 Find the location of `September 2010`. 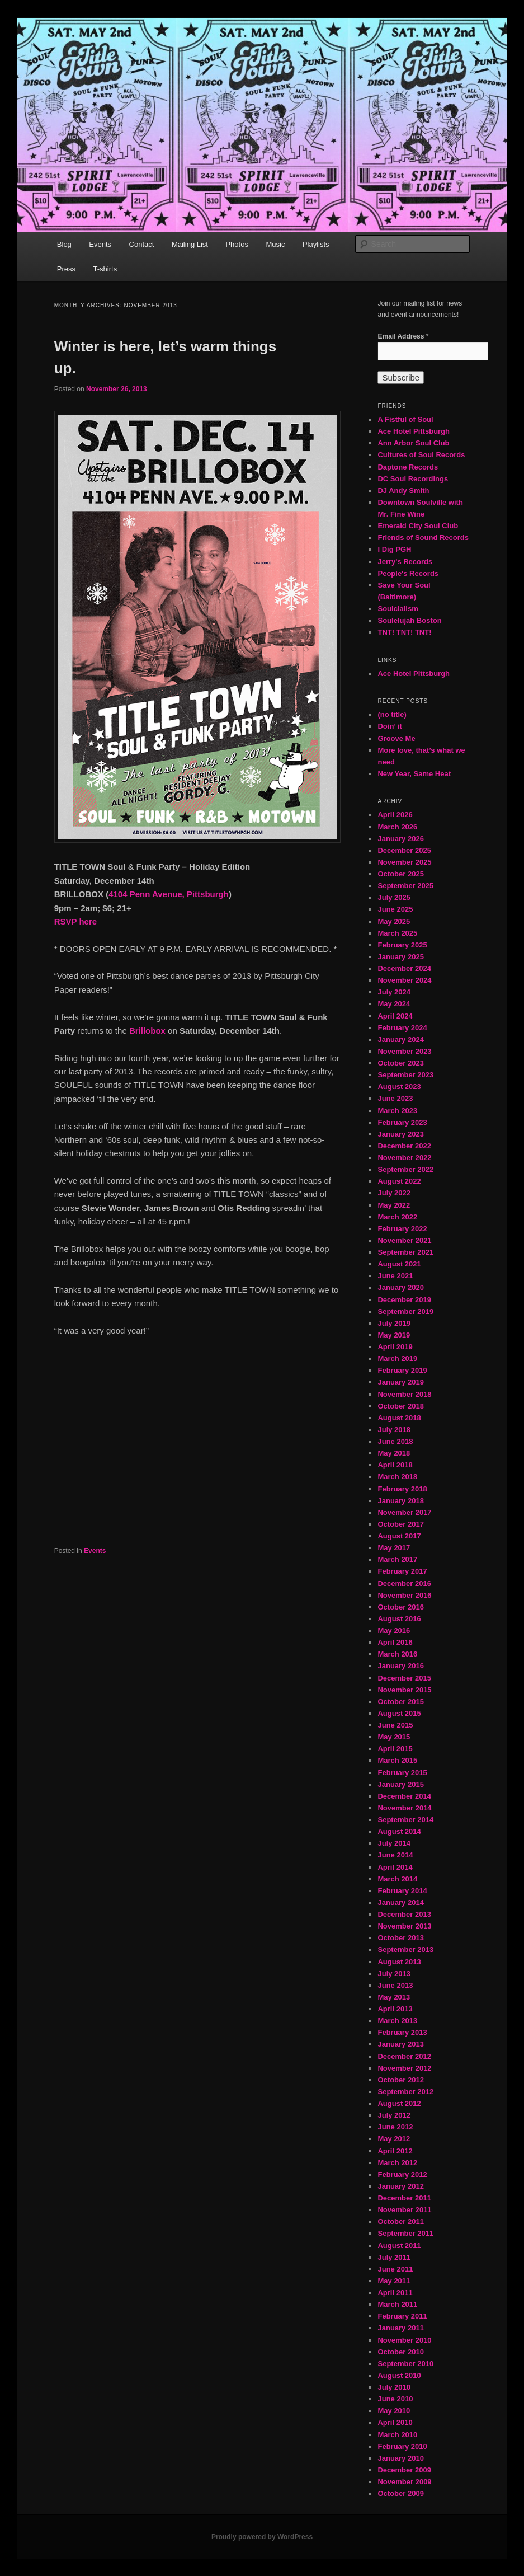

September 2010 is located at coordinates (405, 2363).